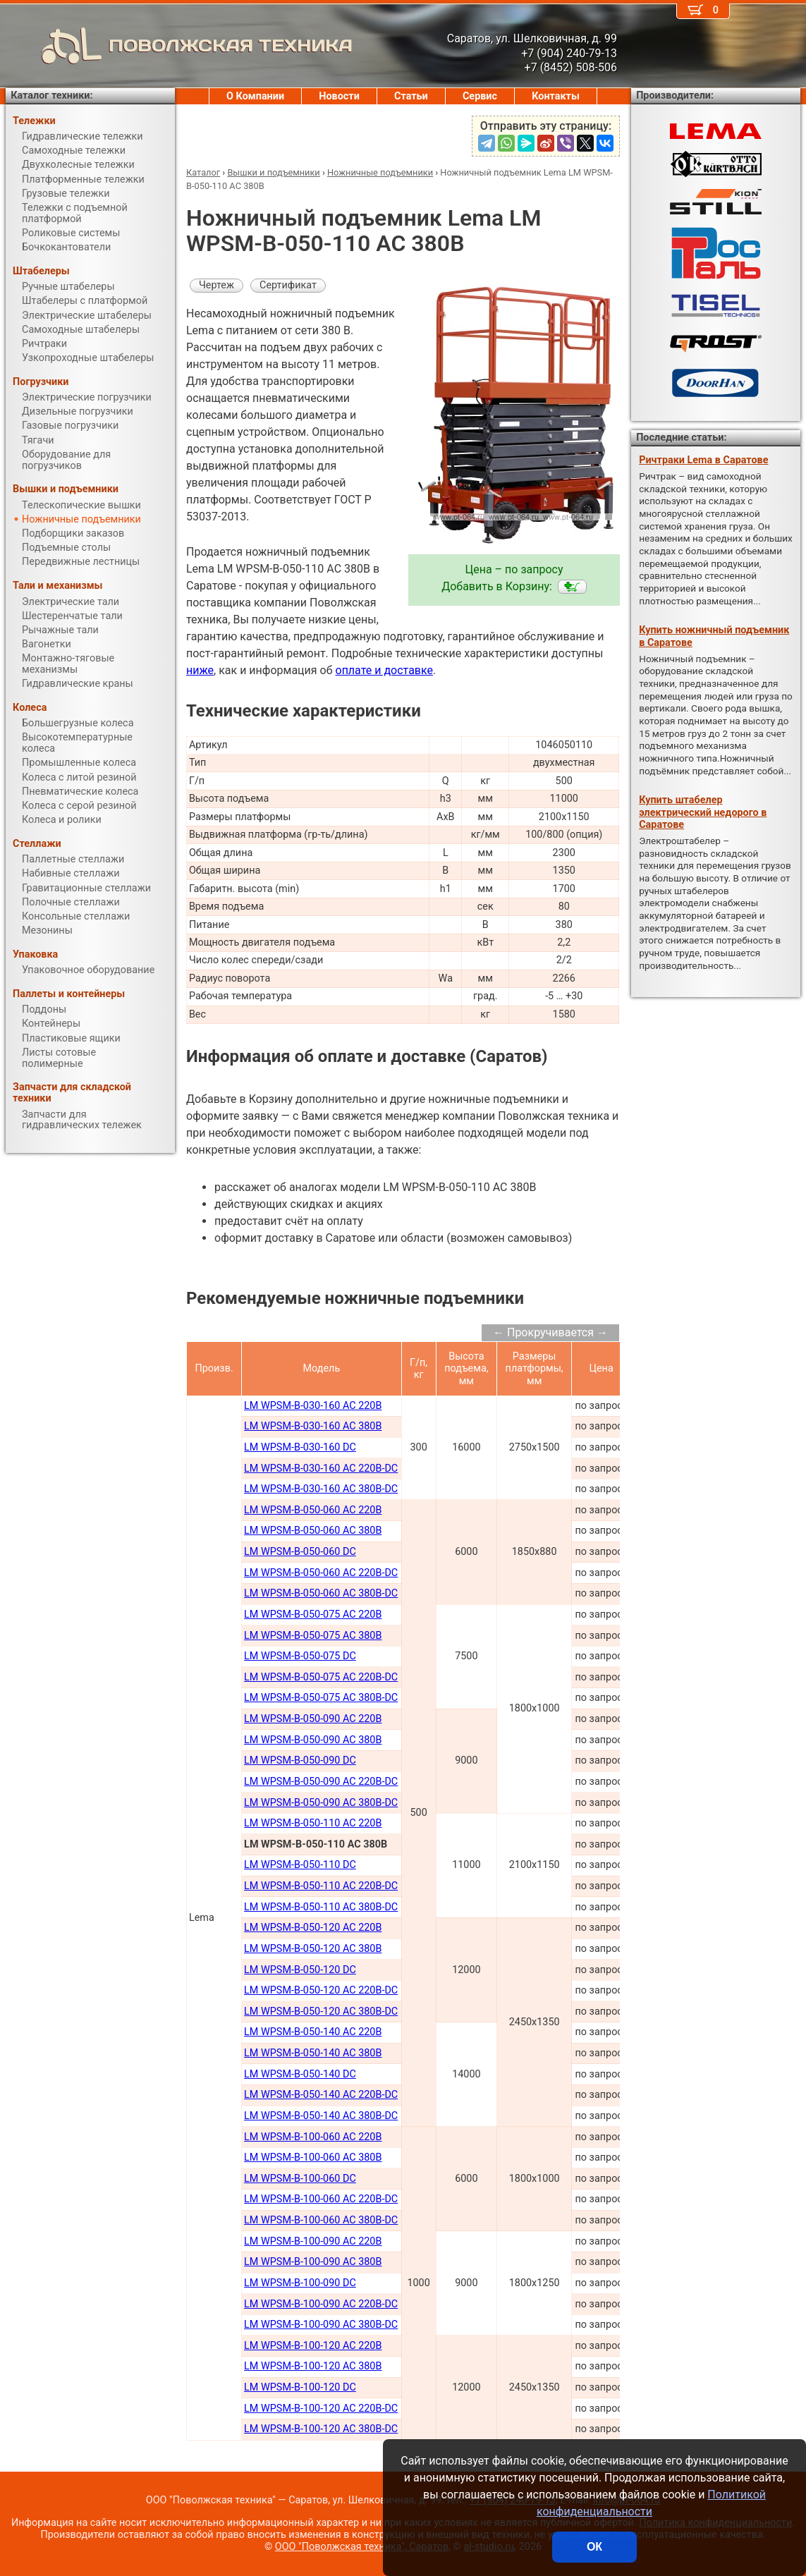  I want to click on LM WPSM-B-030-160 AC 220B-DC, so click(321, 1469).